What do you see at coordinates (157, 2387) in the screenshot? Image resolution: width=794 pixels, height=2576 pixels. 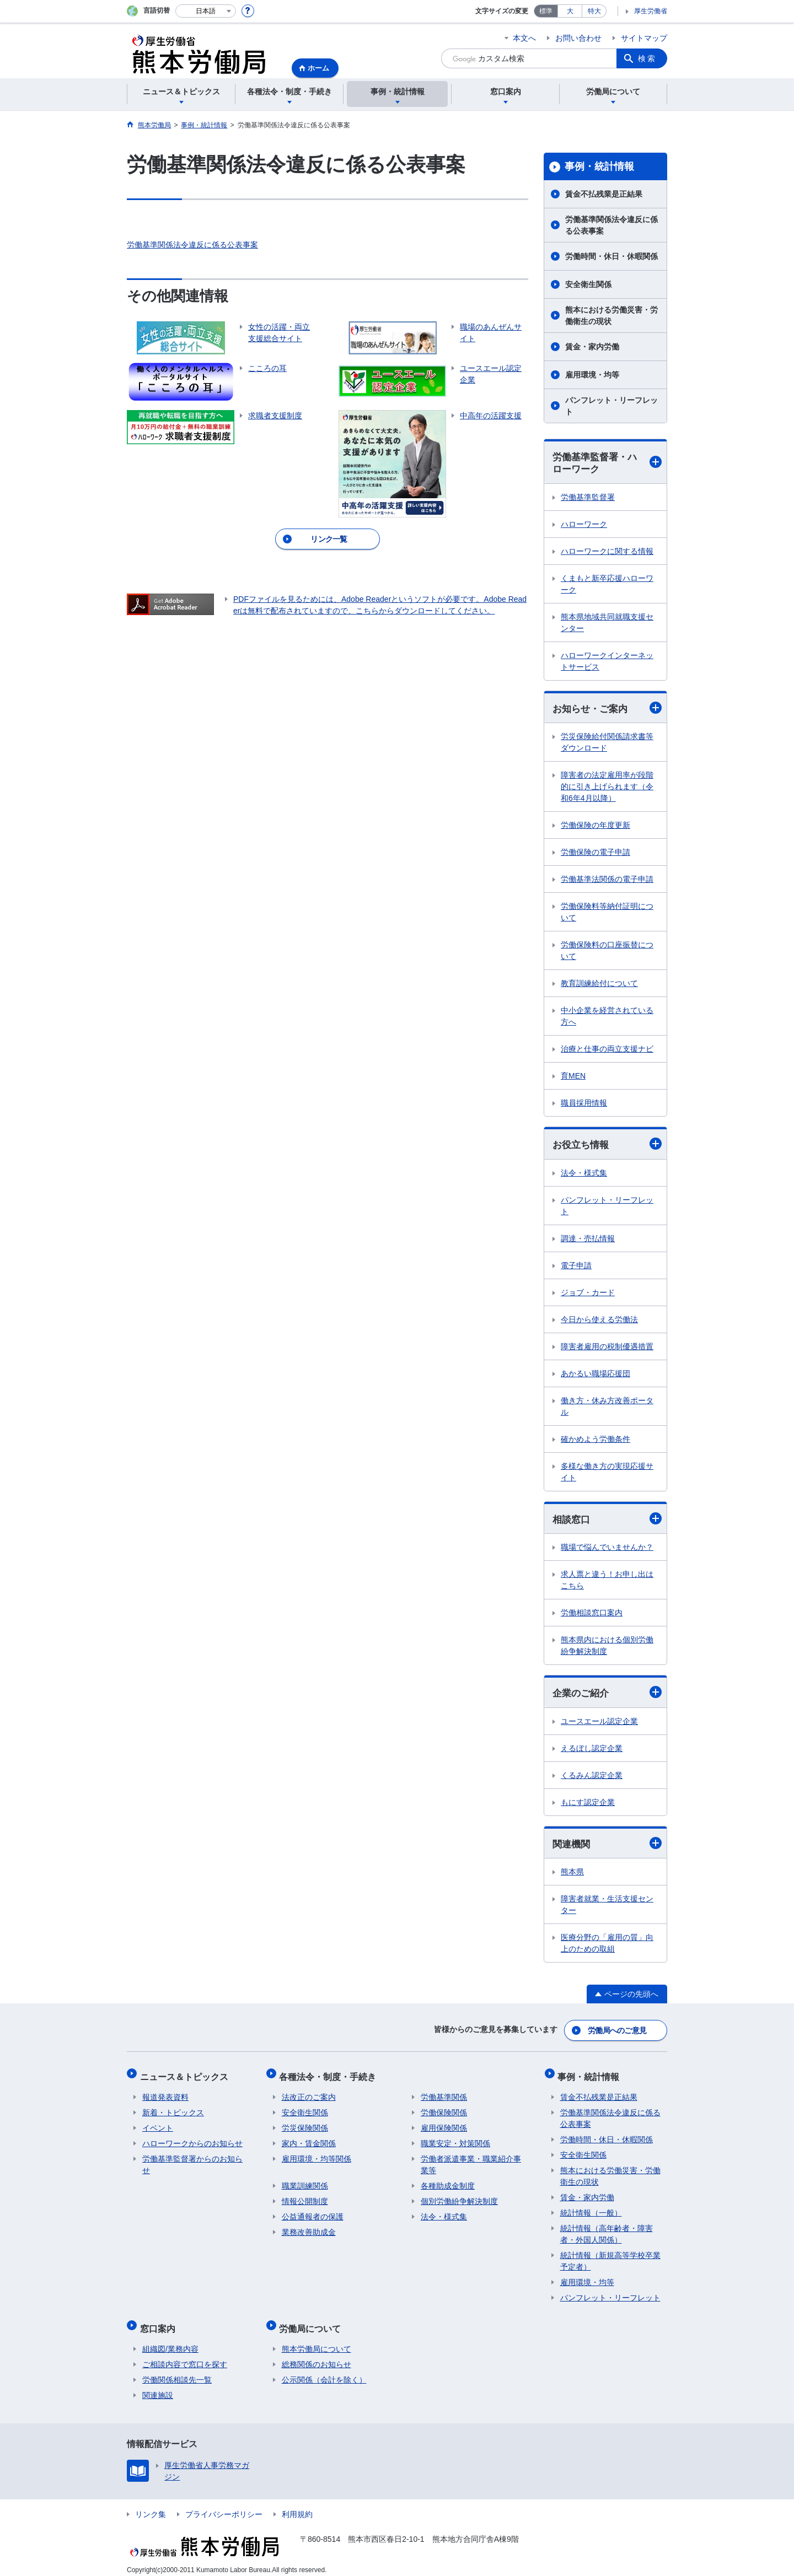 I see `関連施設` at bounding box center [157, 2387].